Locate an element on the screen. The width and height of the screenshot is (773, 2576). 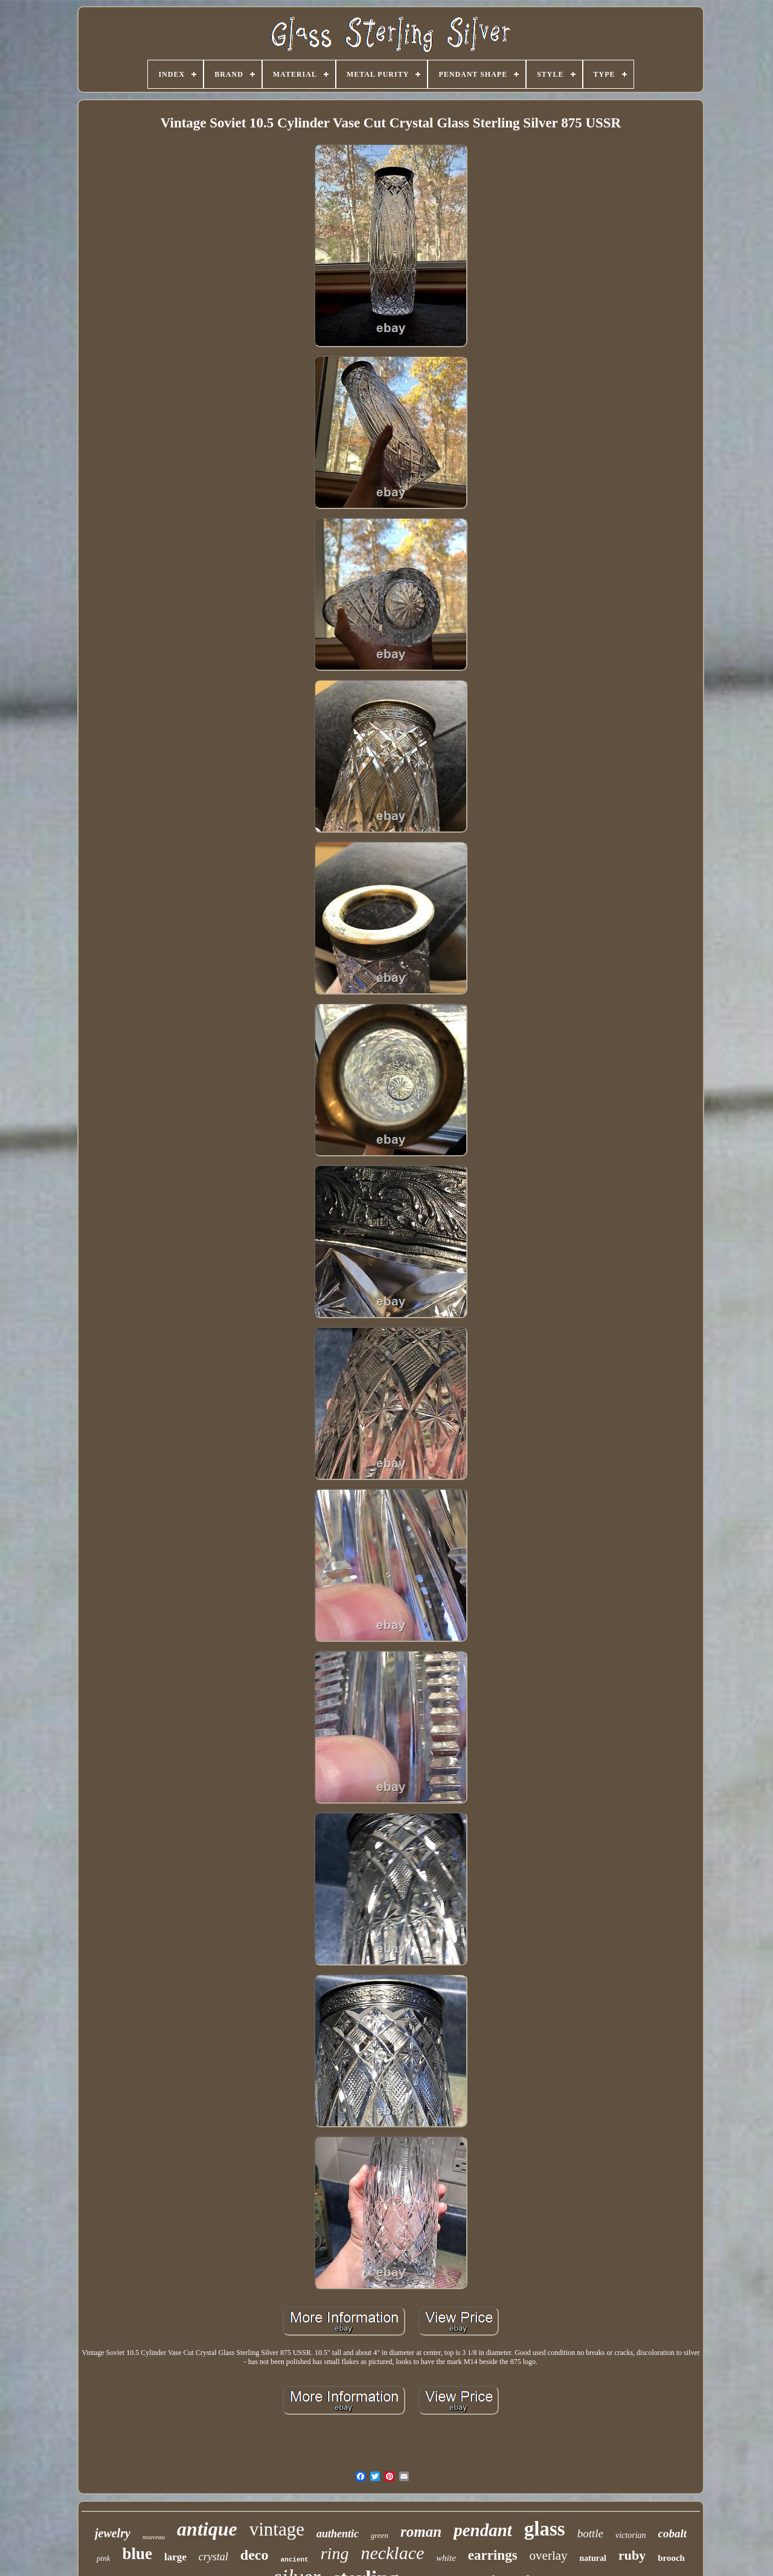
roman is located at coordinates (420, 2531).